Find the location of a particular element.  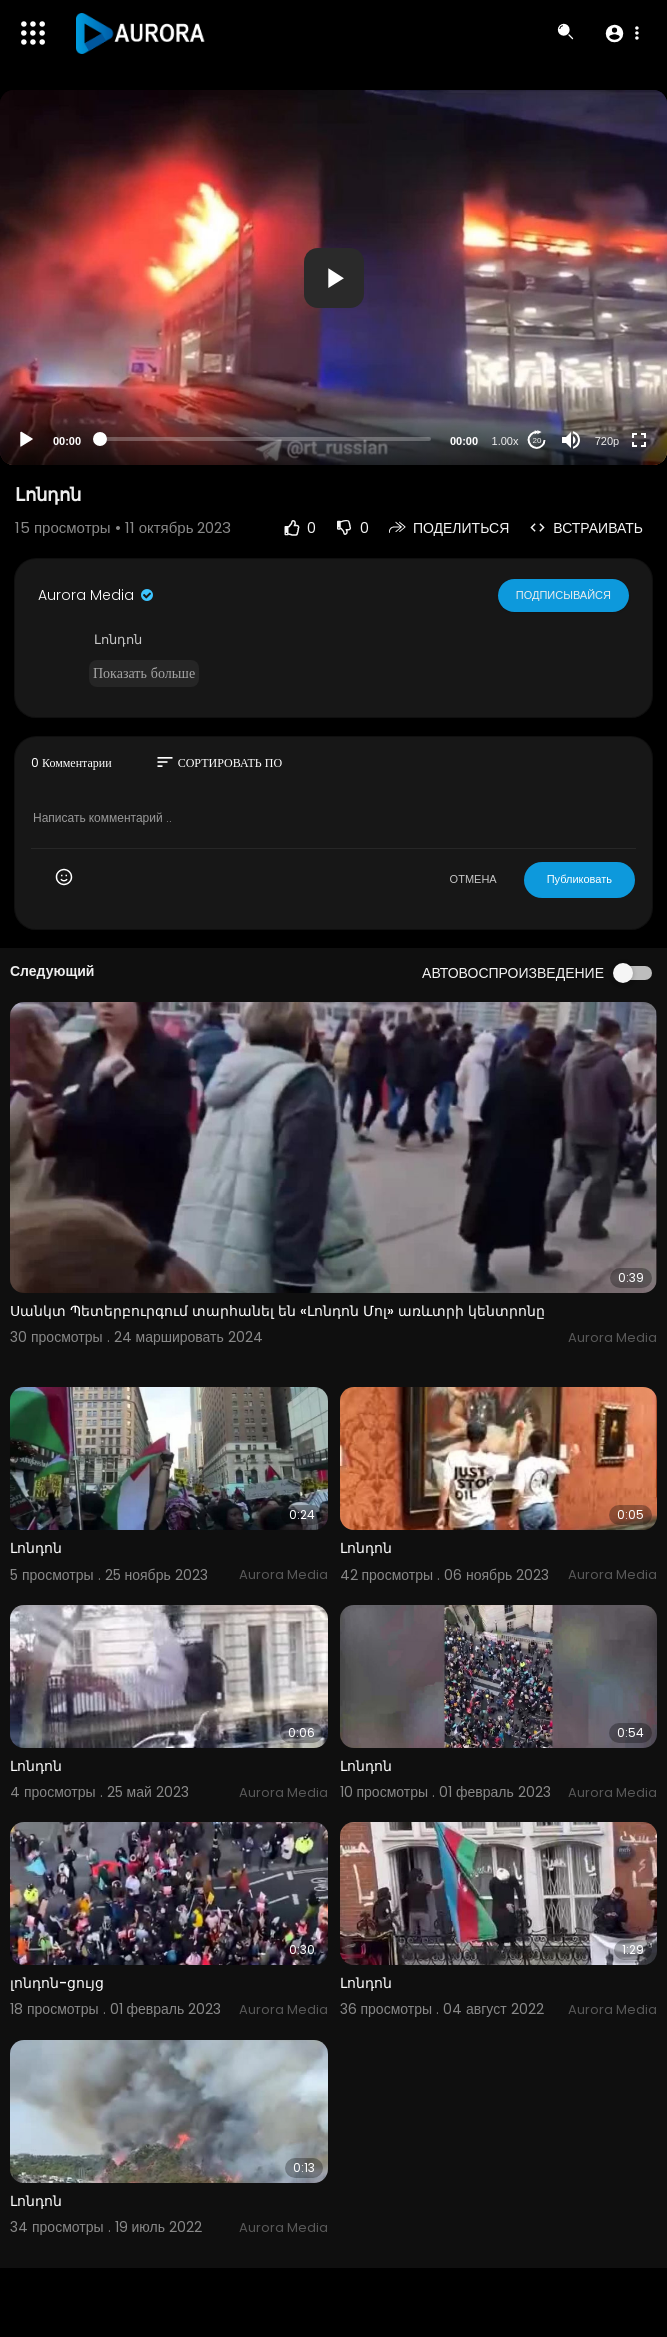

լոնդոն-ցույց is located at coordinates (57, 1983).